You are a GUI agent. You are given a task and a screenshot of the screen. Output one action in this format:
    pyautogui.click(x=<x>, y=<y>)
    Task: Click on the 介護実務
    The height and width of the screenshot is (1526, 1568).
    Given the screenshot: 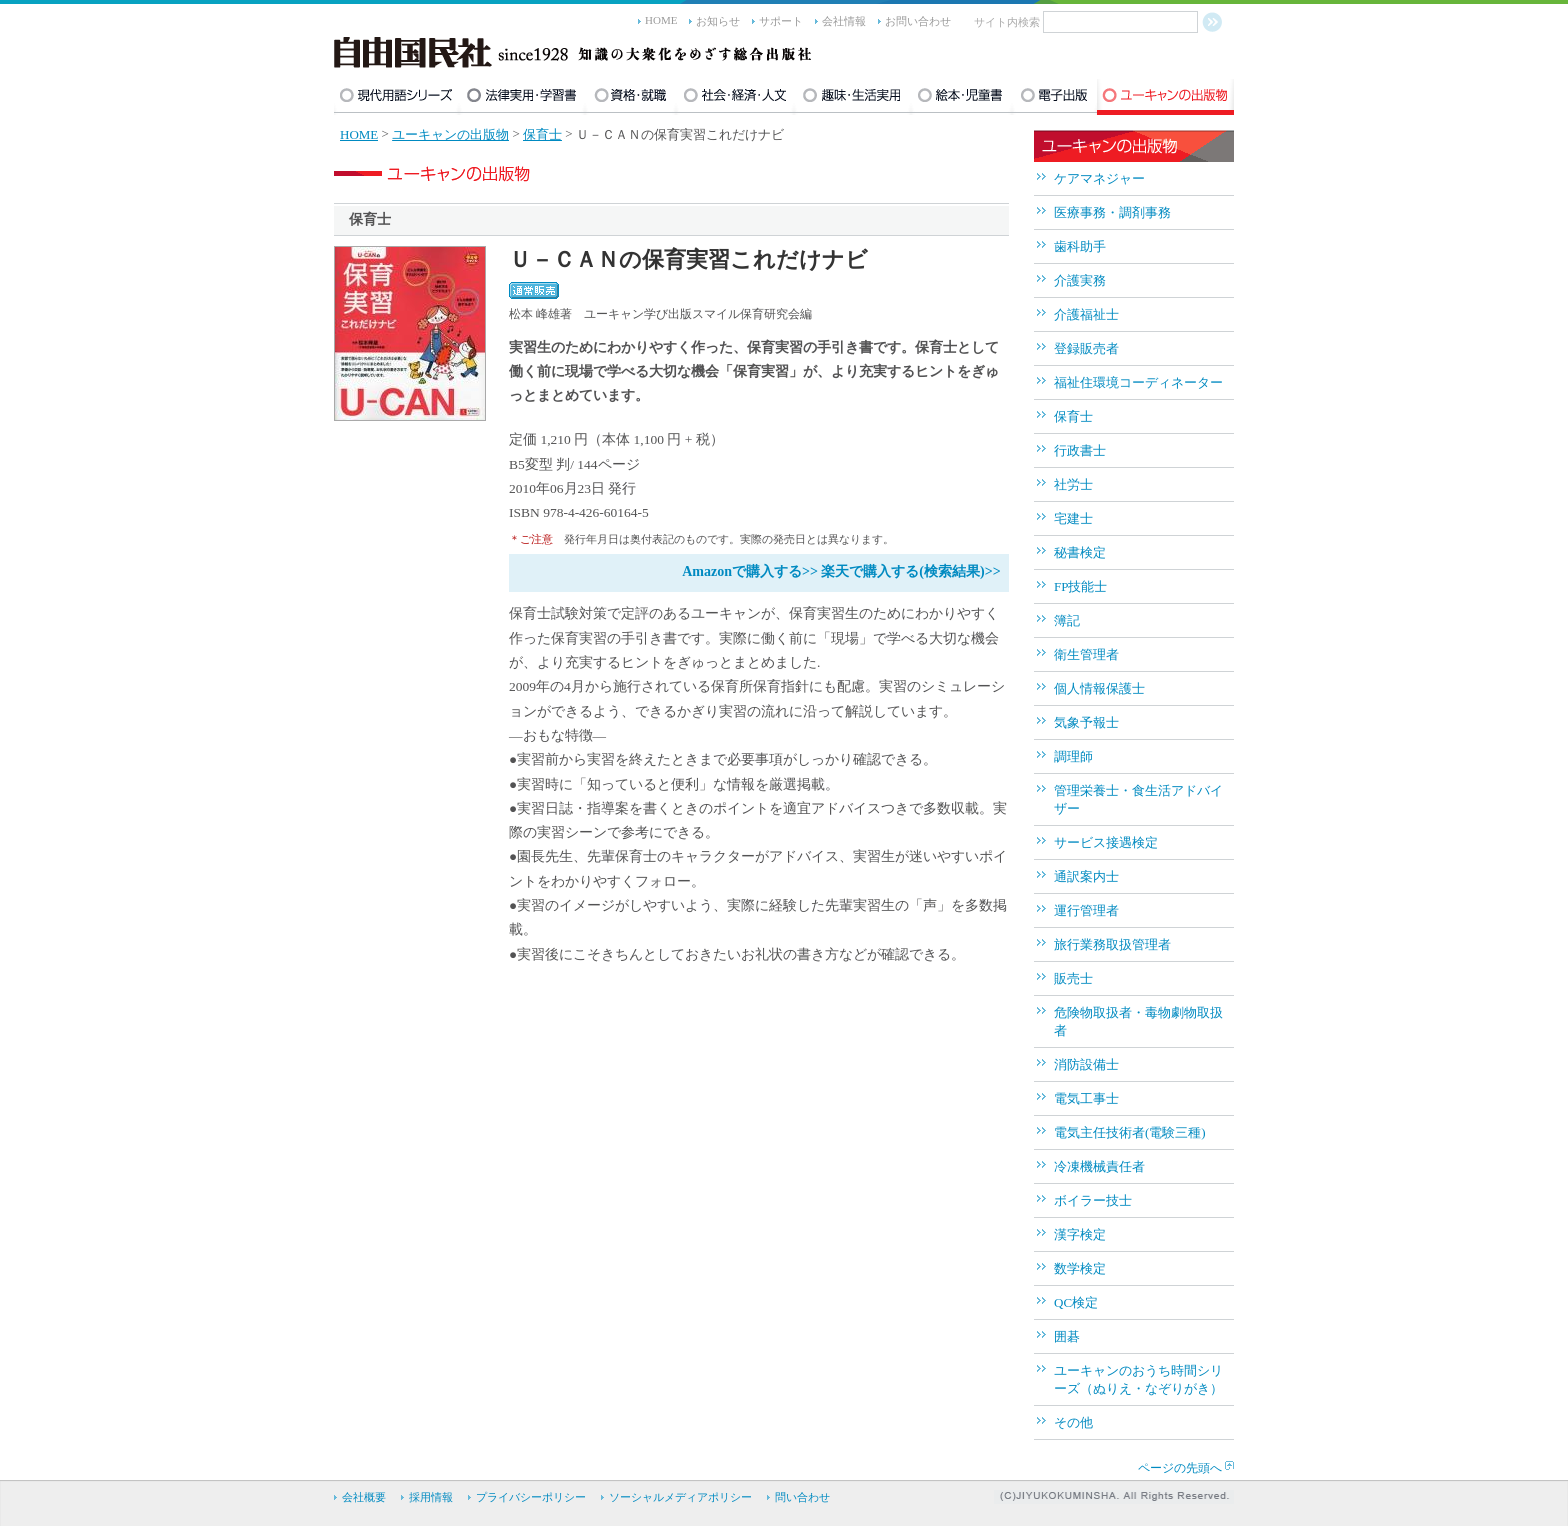 What is the action you would take?
    pyautogui.click(x=1080, y=280)
    